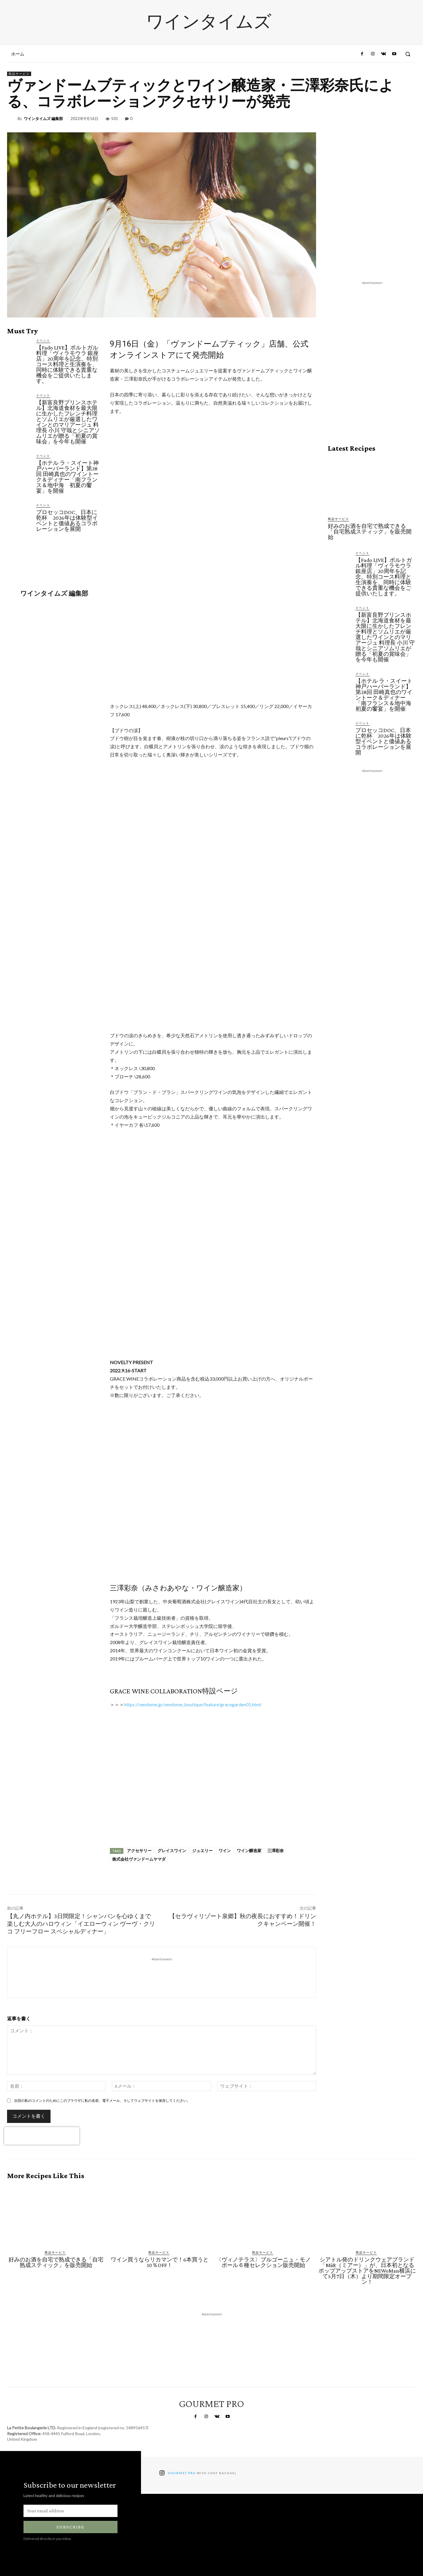  Describe the element at coordinates (68, 422) in the screenshot. I see `【新富良野プリンスホテル】北海道食材を最大限に生かしたフレンチ料理とソムリエが厳選したワインとのマリアージュ 料理長 小川 守哉とシニアソムリエが贈る「初夏の賞味会」を今年も開催` at that location.